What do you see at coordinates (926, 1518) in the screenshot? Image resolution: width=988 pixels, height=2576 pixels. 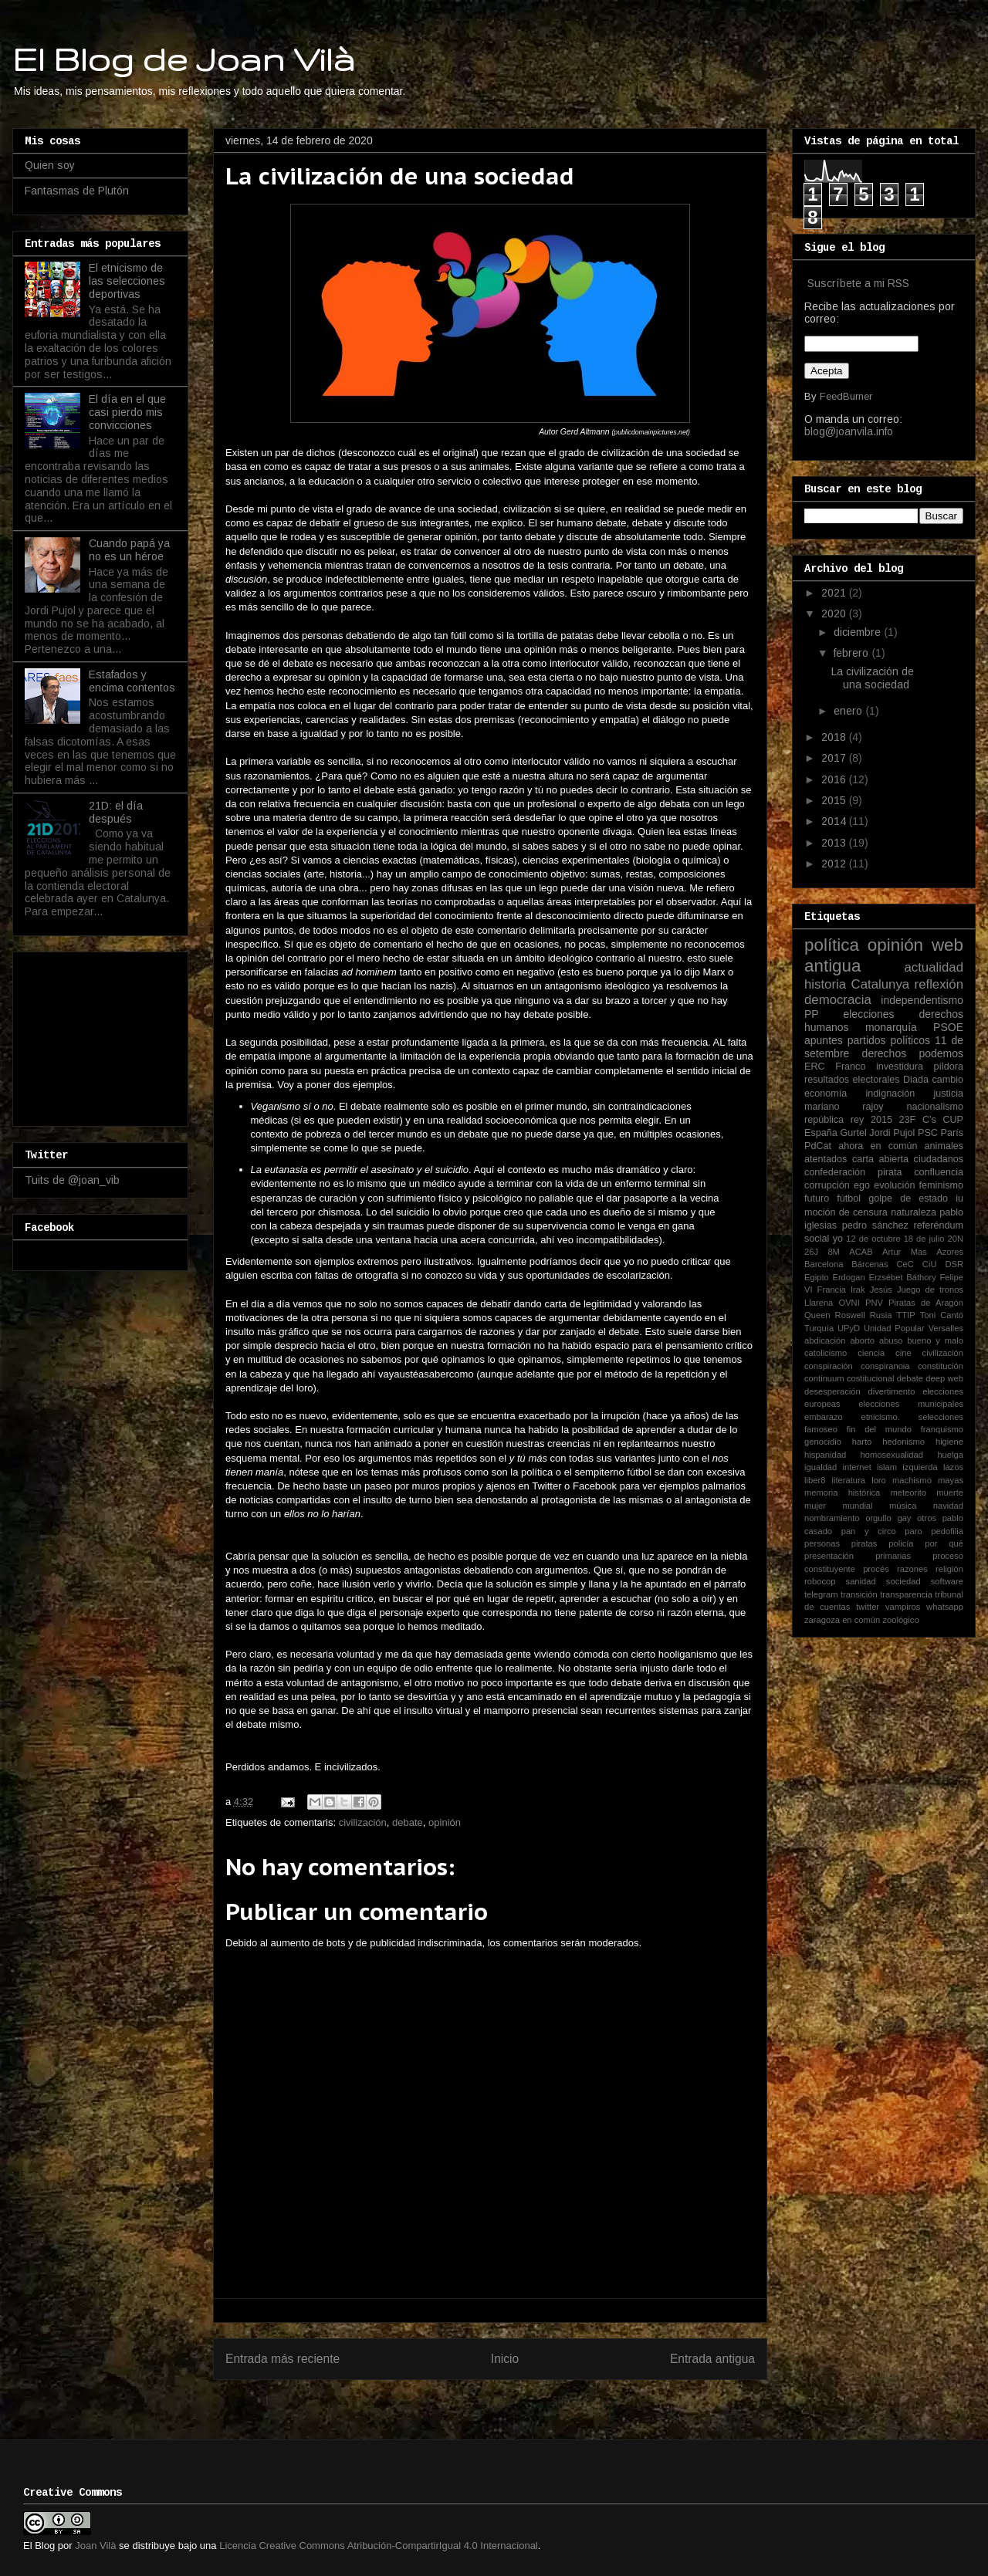 I see `otros` at bounding box center [926, 1518].